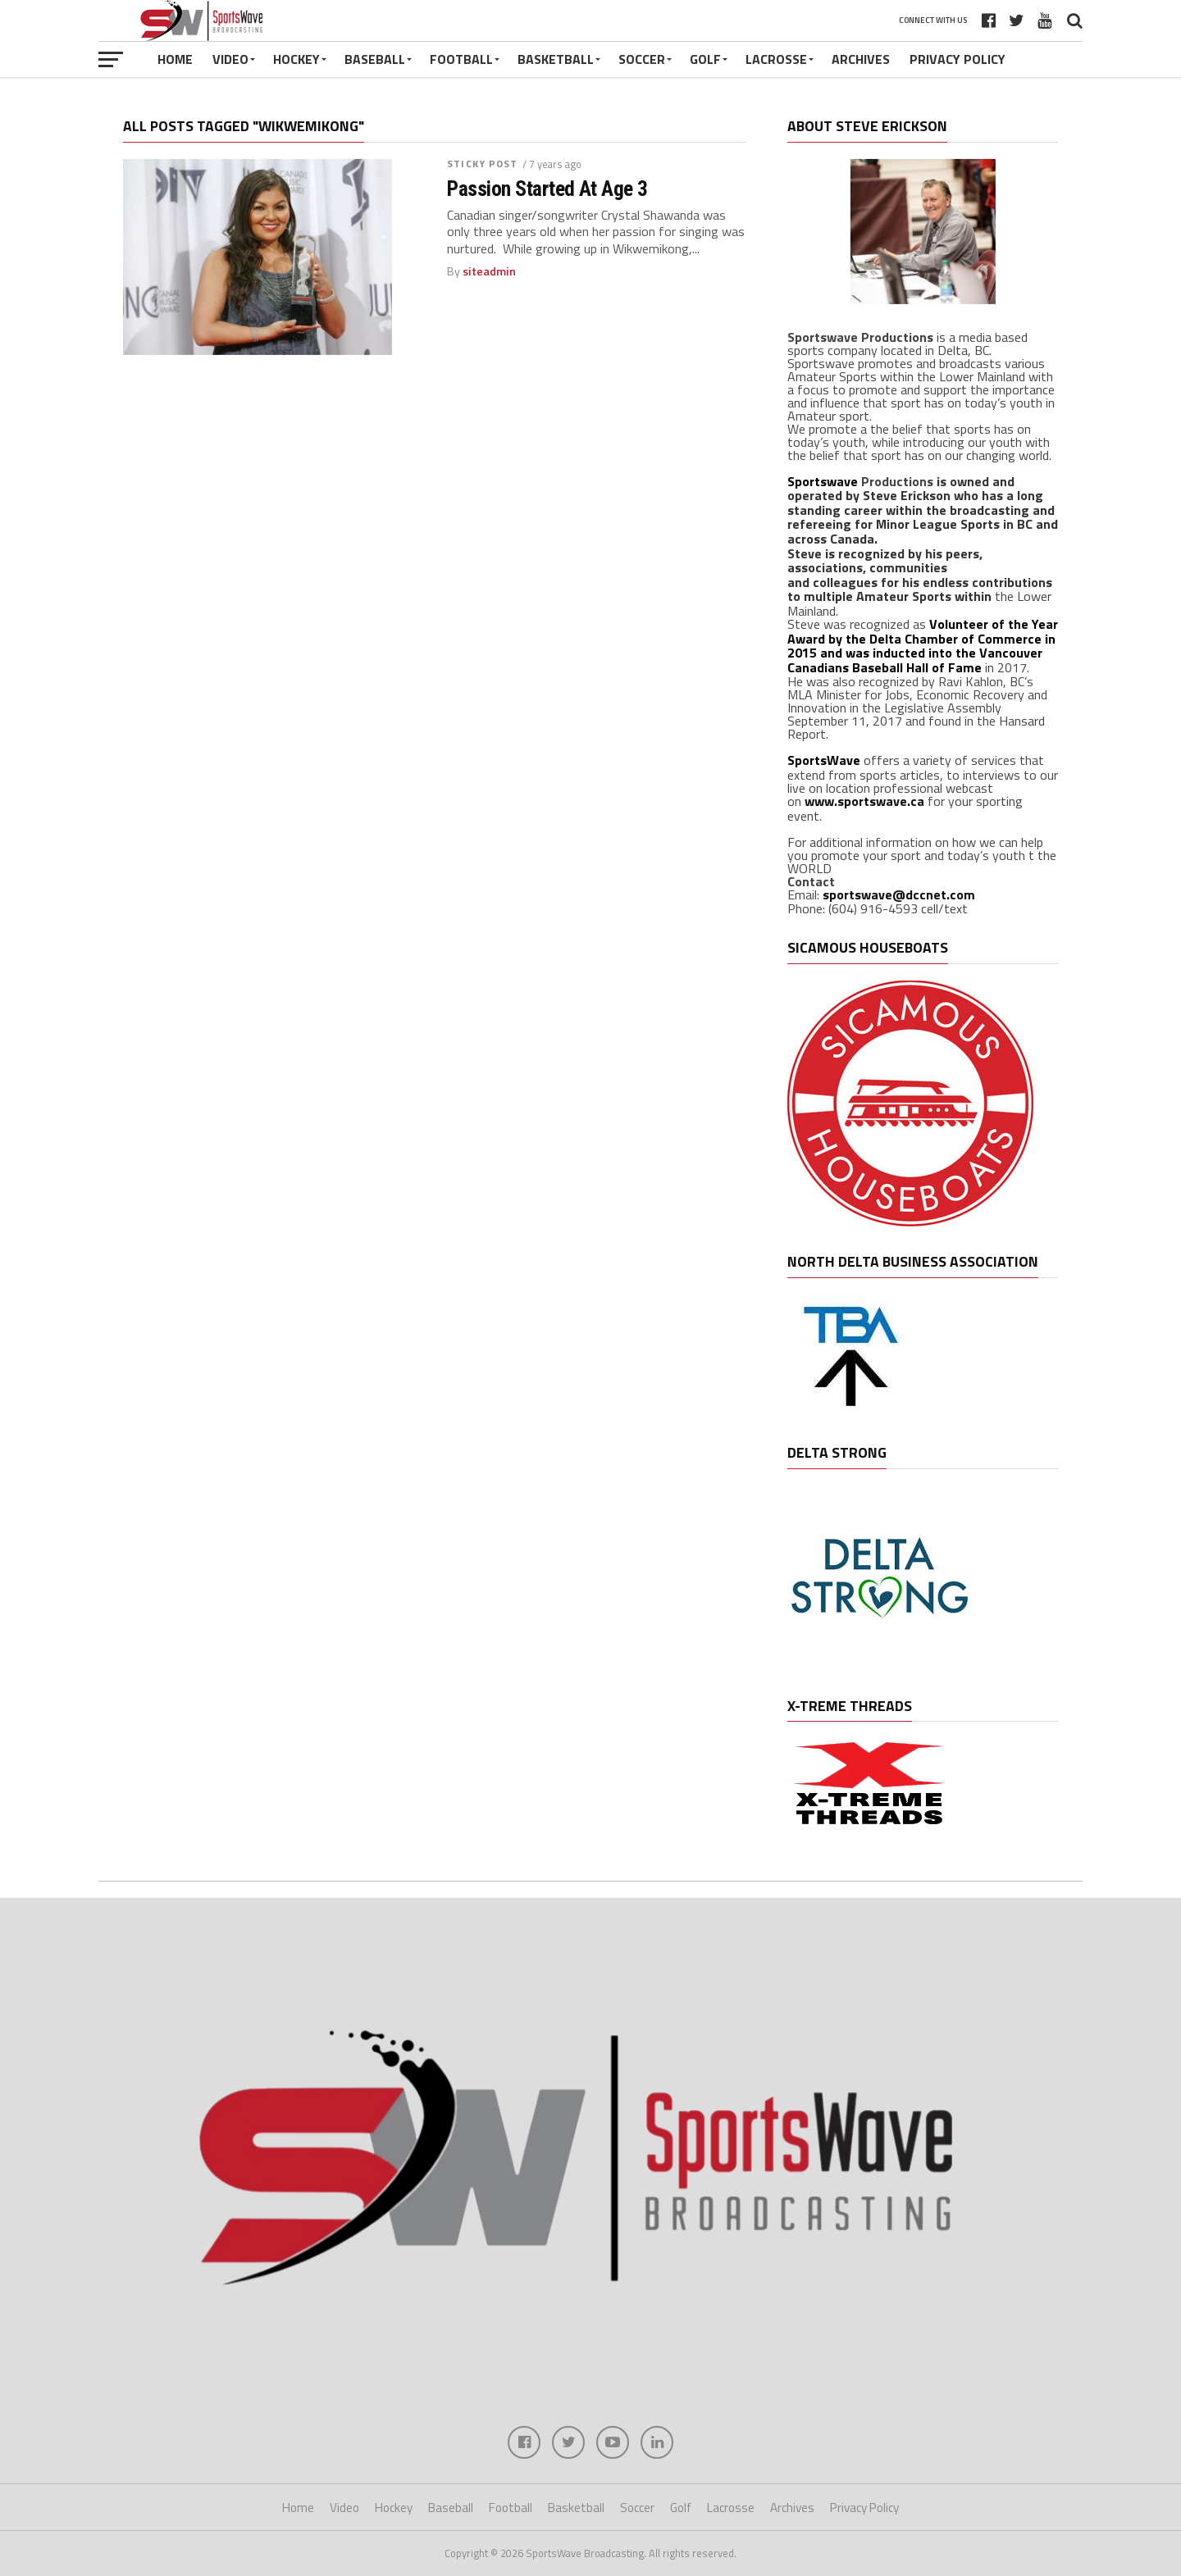  I want to click on Home, so click(175, 59).